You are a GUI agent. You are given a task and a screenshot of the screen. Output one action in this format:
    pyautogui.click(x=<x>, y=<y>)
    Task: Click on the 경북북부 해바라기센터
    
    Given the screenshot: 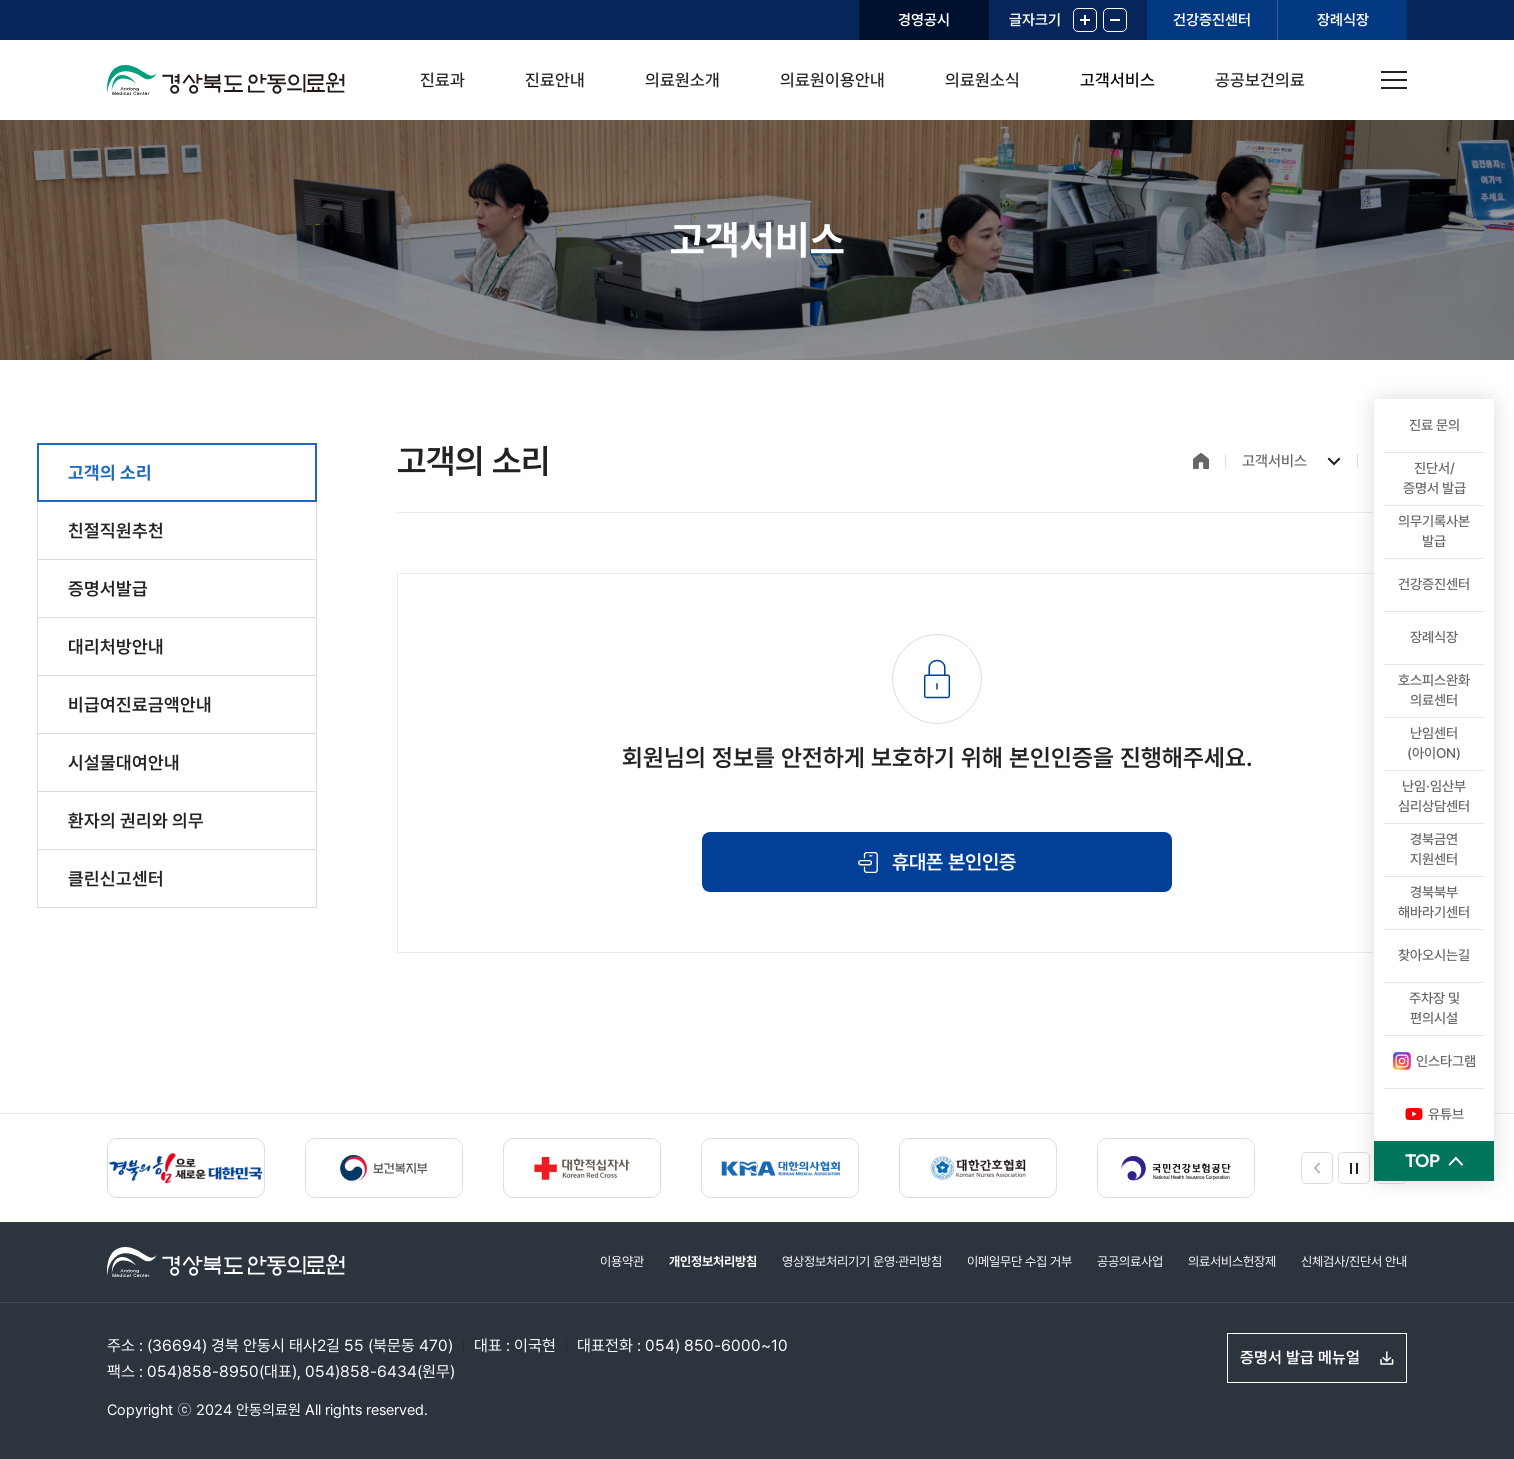 What is the action you would take?
    pyautogui.click(x=1434, y=902)
    